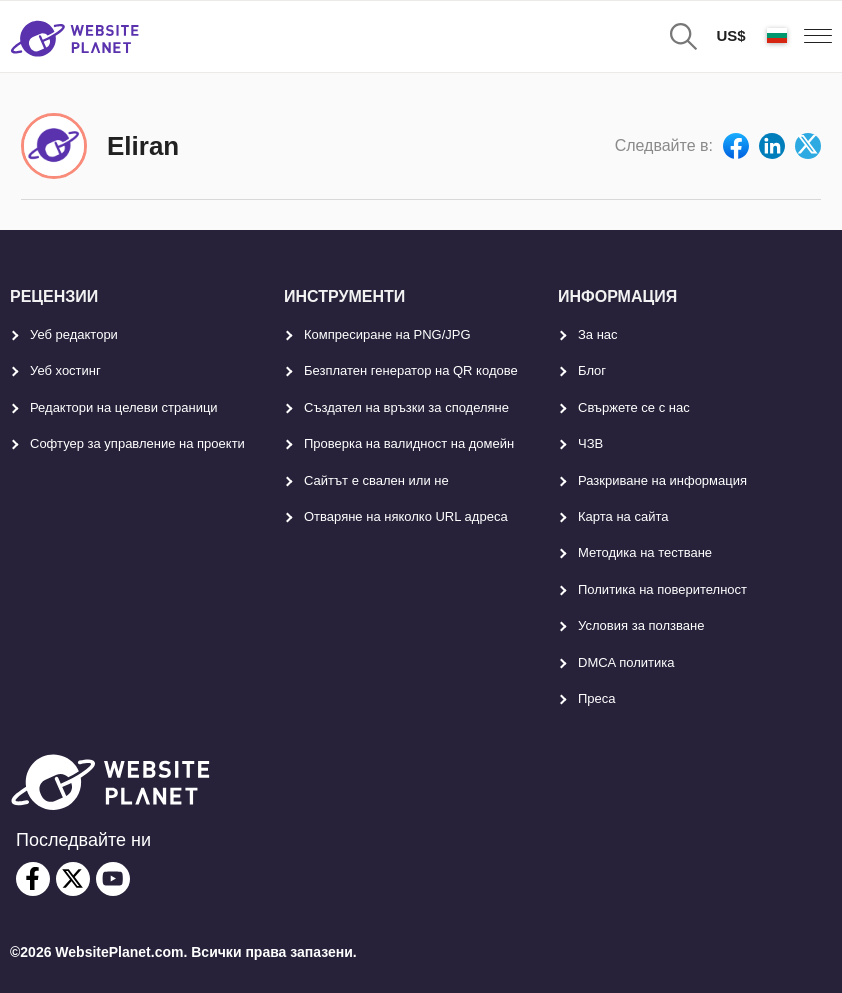 This screenshot has height=993, width=842. Describe the element at coordinates (411, 370) in the screenshot. I see `Безплатен генератор на QR кодове` at that location.